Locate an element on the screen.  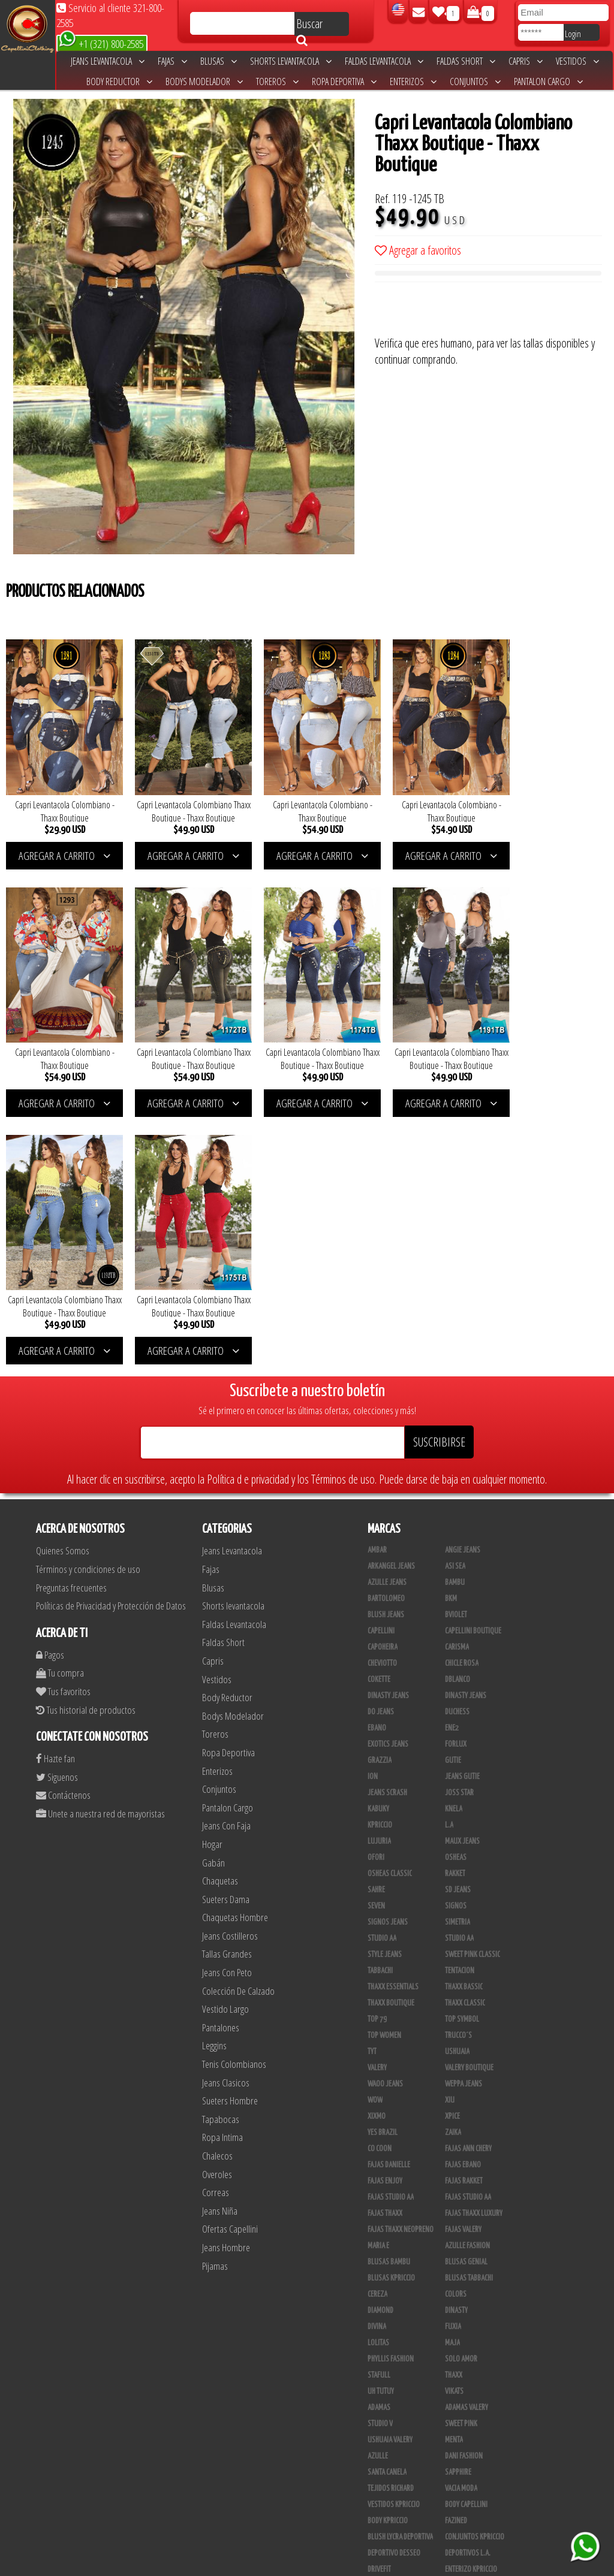
Fajas Ebano is located at coordinates (463, 1901).